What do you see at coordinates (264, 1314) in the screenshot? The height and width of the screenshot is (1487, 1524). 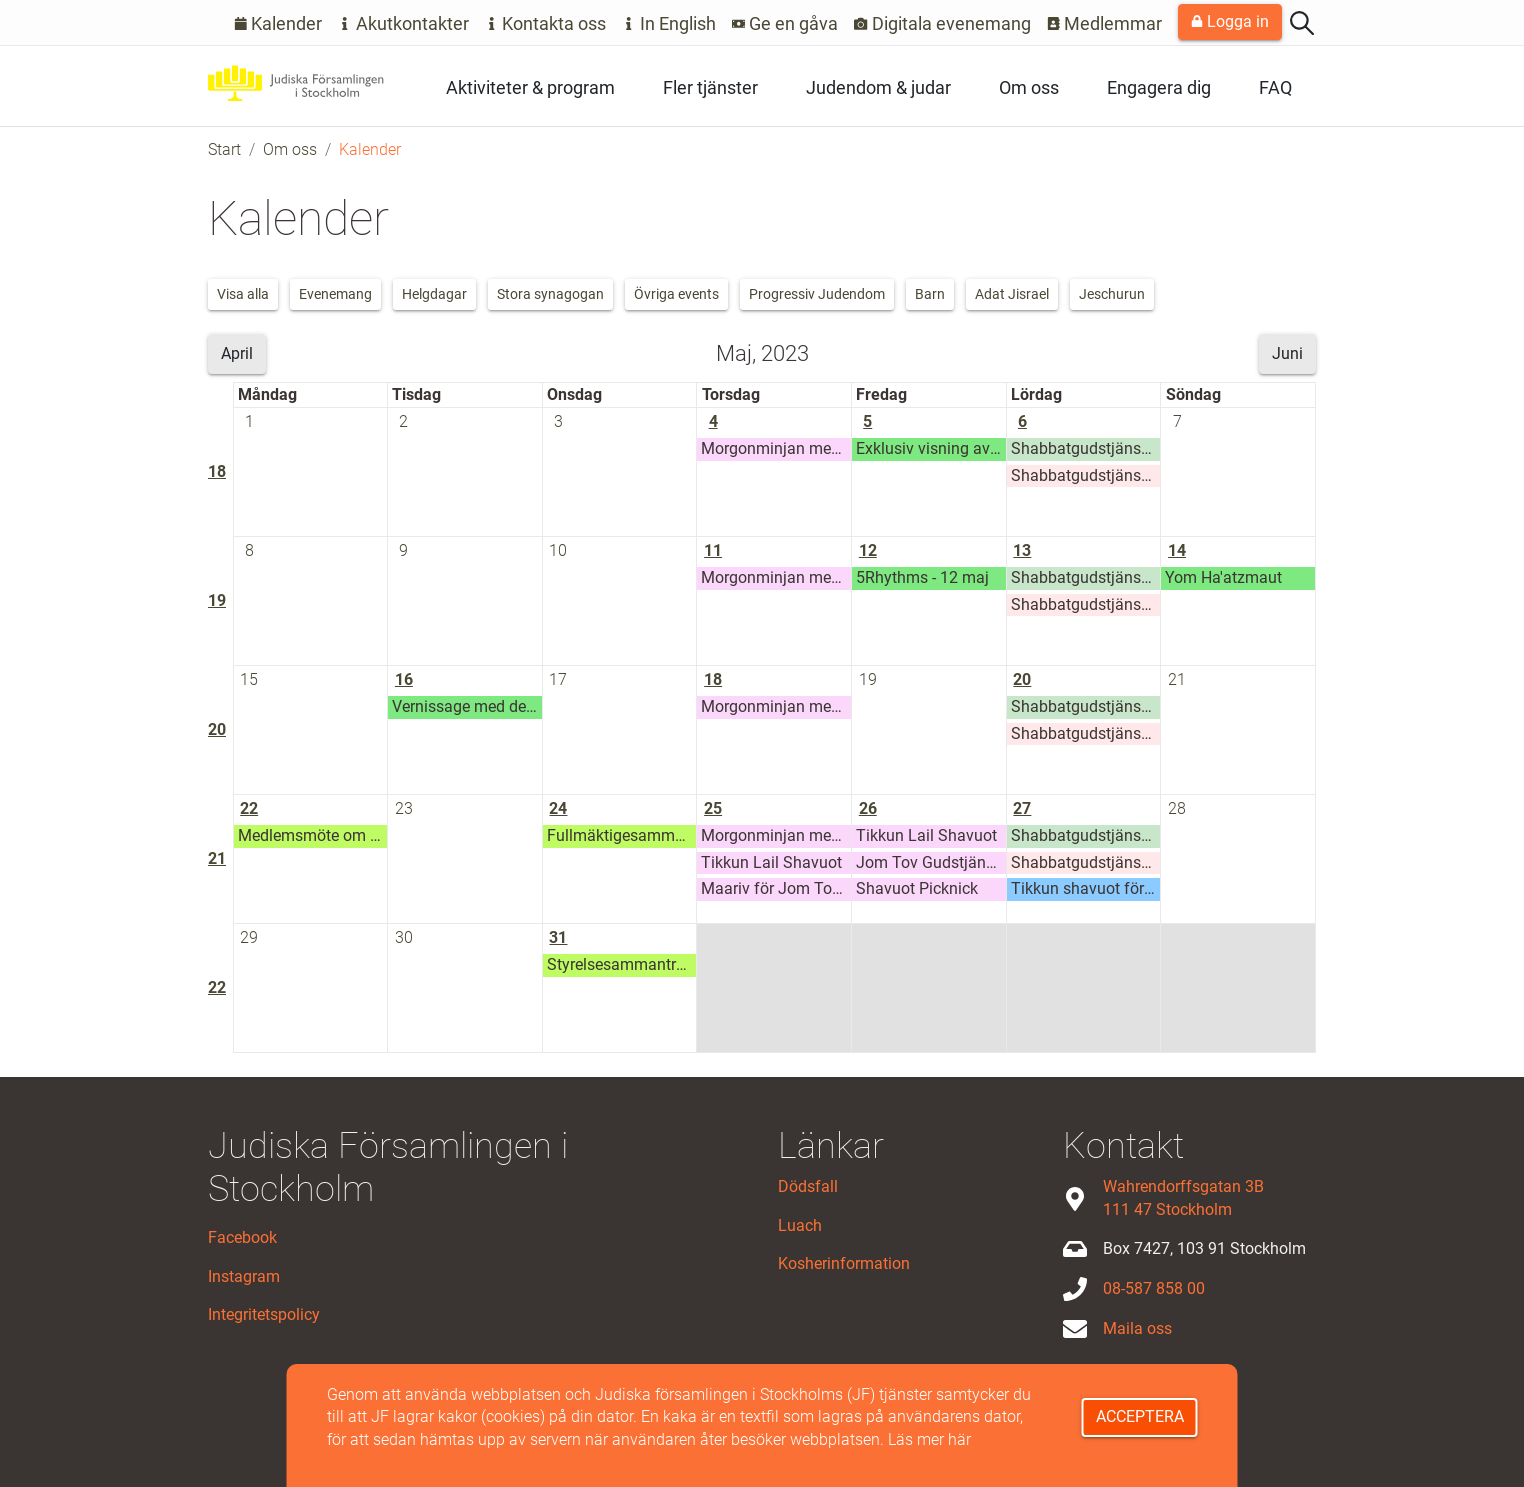 I see `Integritetspolicy` at bounding box center [264, 1314].